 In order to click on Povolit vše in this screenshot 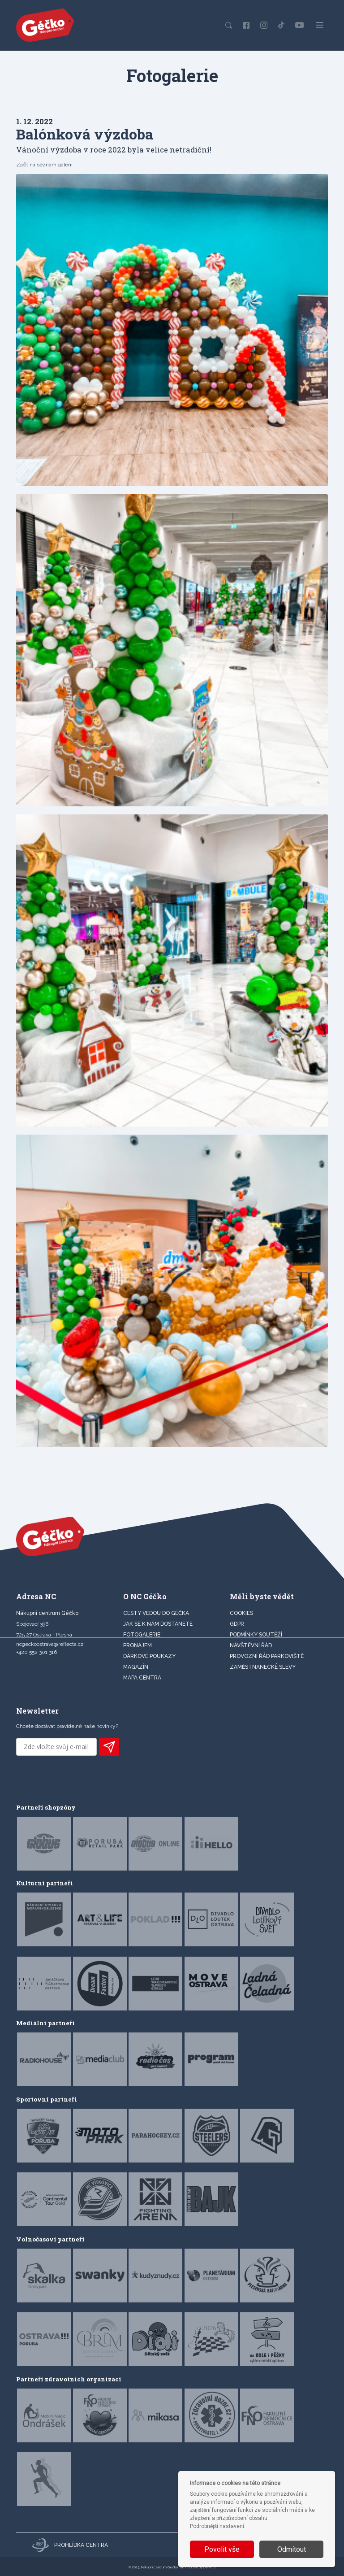, I will do `click(222, 2549)`.